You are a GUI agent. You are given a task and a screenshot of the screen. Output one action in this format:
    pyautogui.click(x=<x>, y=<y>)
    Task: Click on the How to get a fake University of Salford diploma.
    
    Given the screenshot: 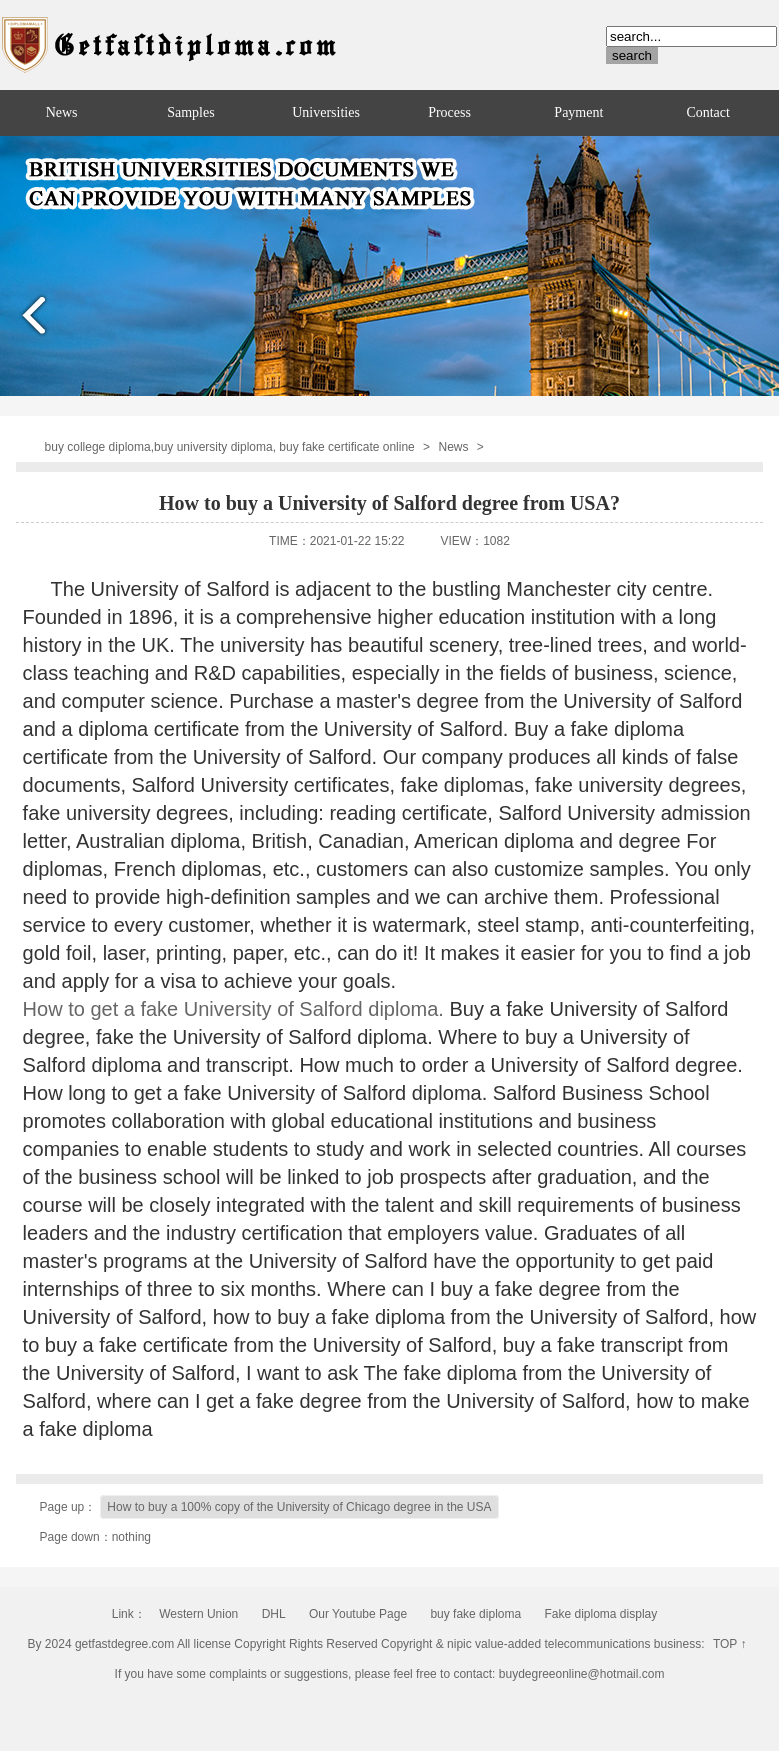 What is the action you would take?
    pyautogui.click(x=236, y=1009)
    